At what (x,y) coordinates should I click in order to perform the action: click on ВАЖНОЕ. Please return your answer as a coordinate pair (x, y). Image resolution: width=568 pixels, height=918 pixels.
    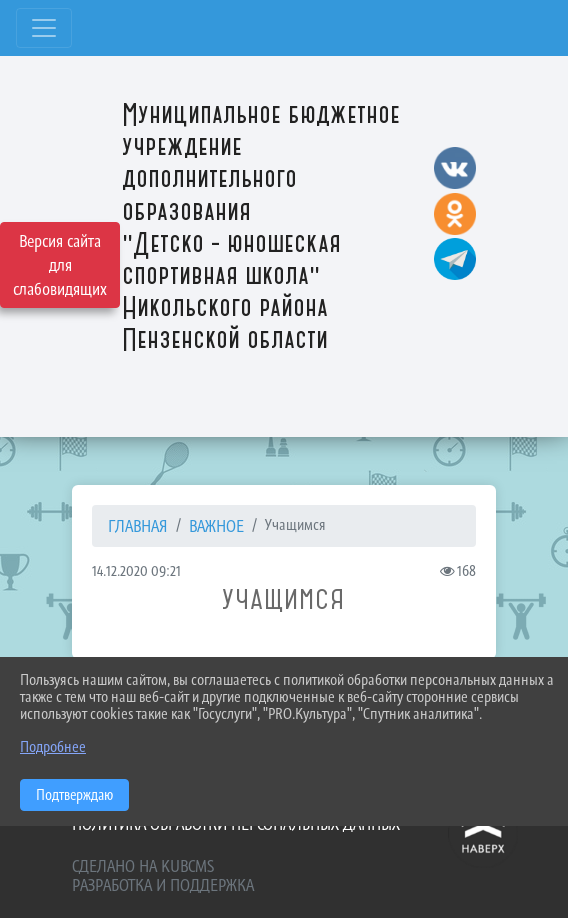
    Looking at the image, I should click on (216, 526).